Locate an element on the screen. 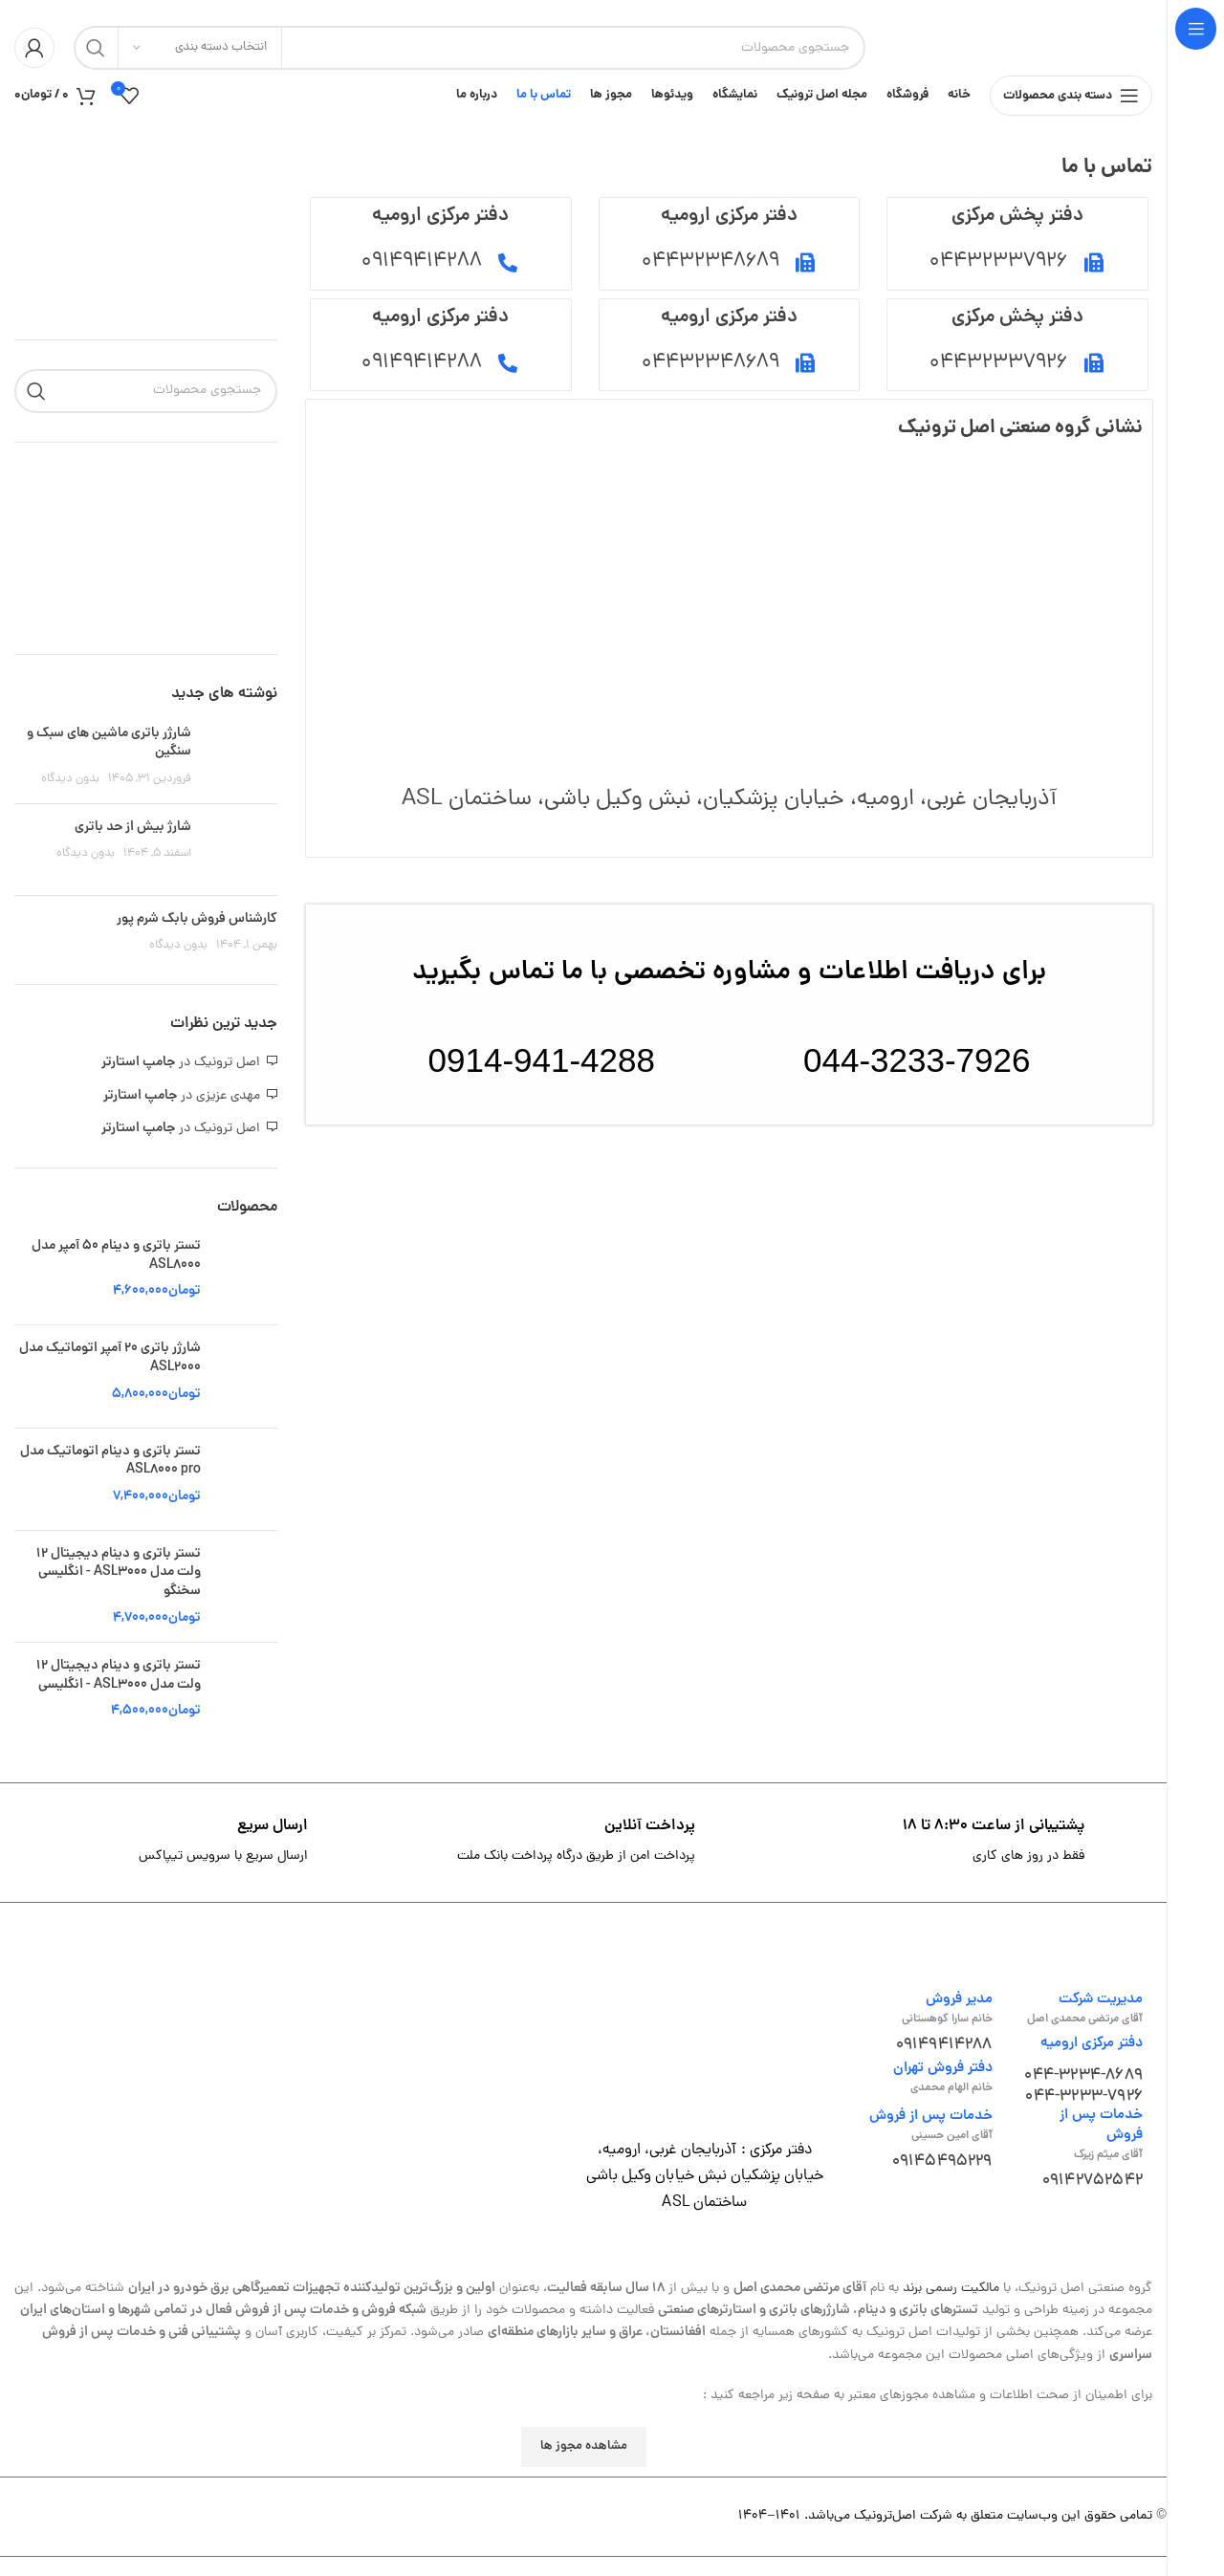 The image size is (1224, 2576). [لینک جعبه اطلاعات] is located at coordinates (971, 1861).